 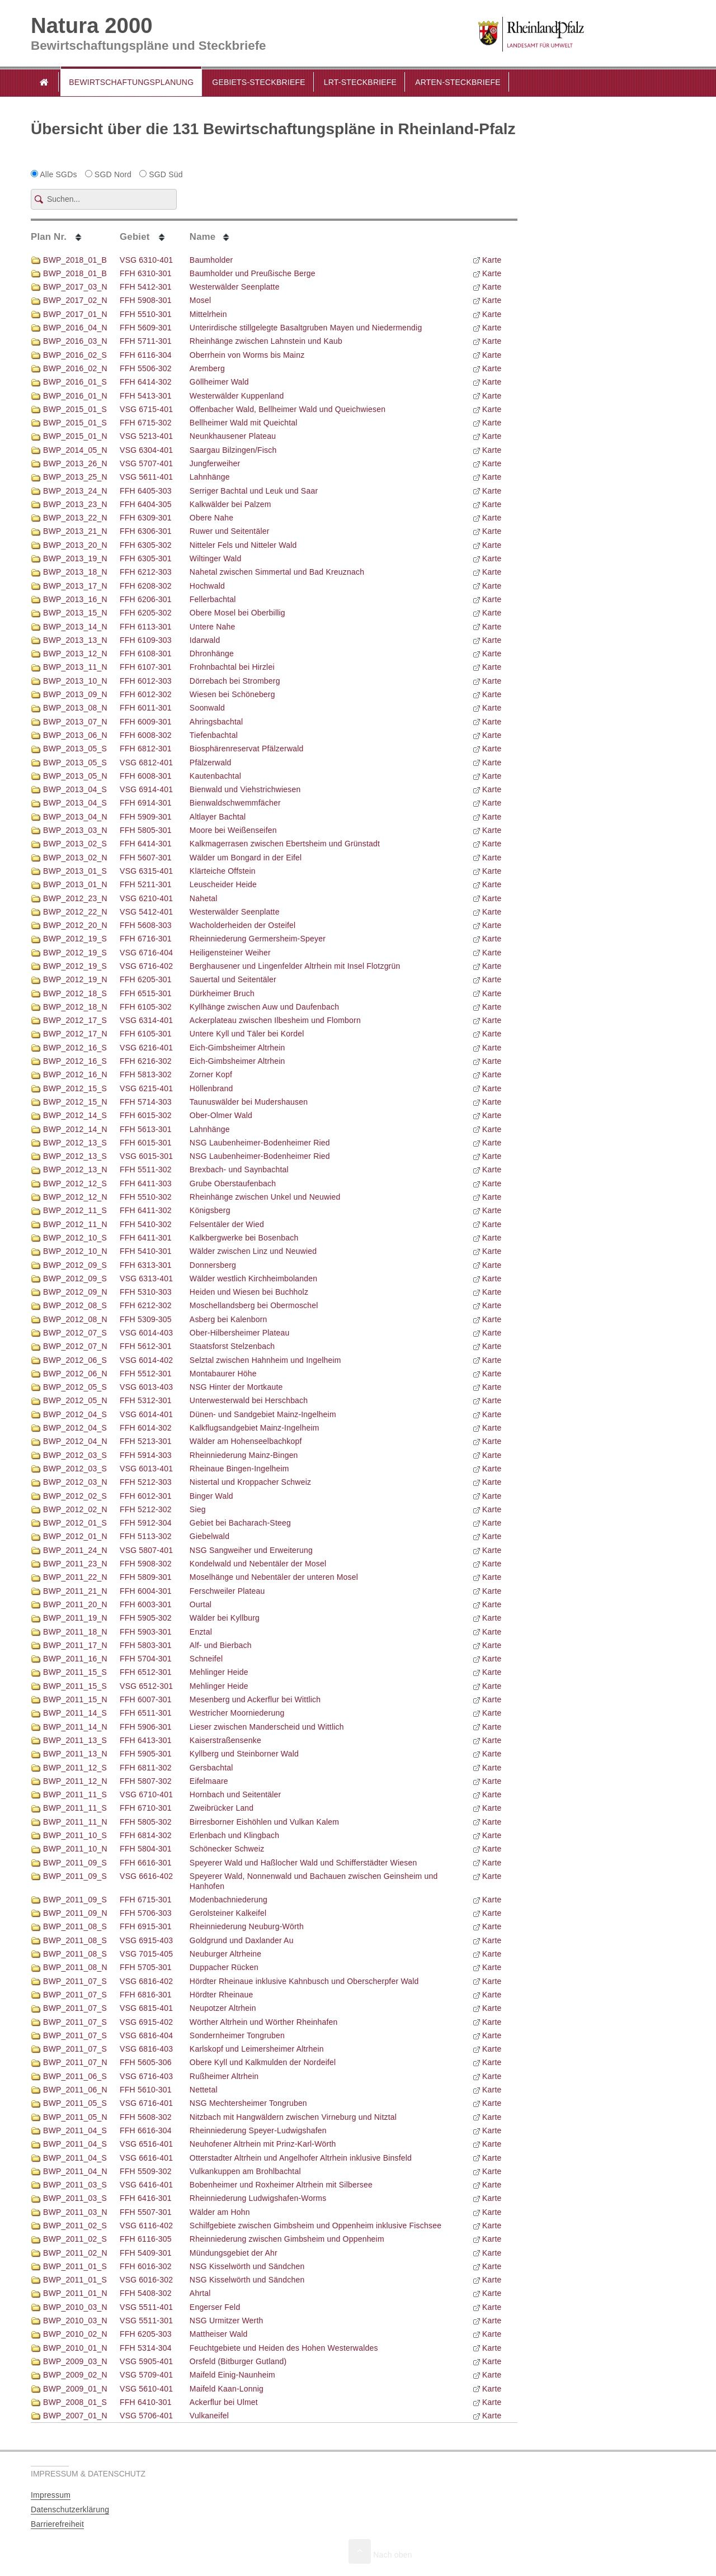 What do you see at coordinates (209, 1781) in the screenshot?
I see `Eifelmaare` at bounding box center [209, 1781].